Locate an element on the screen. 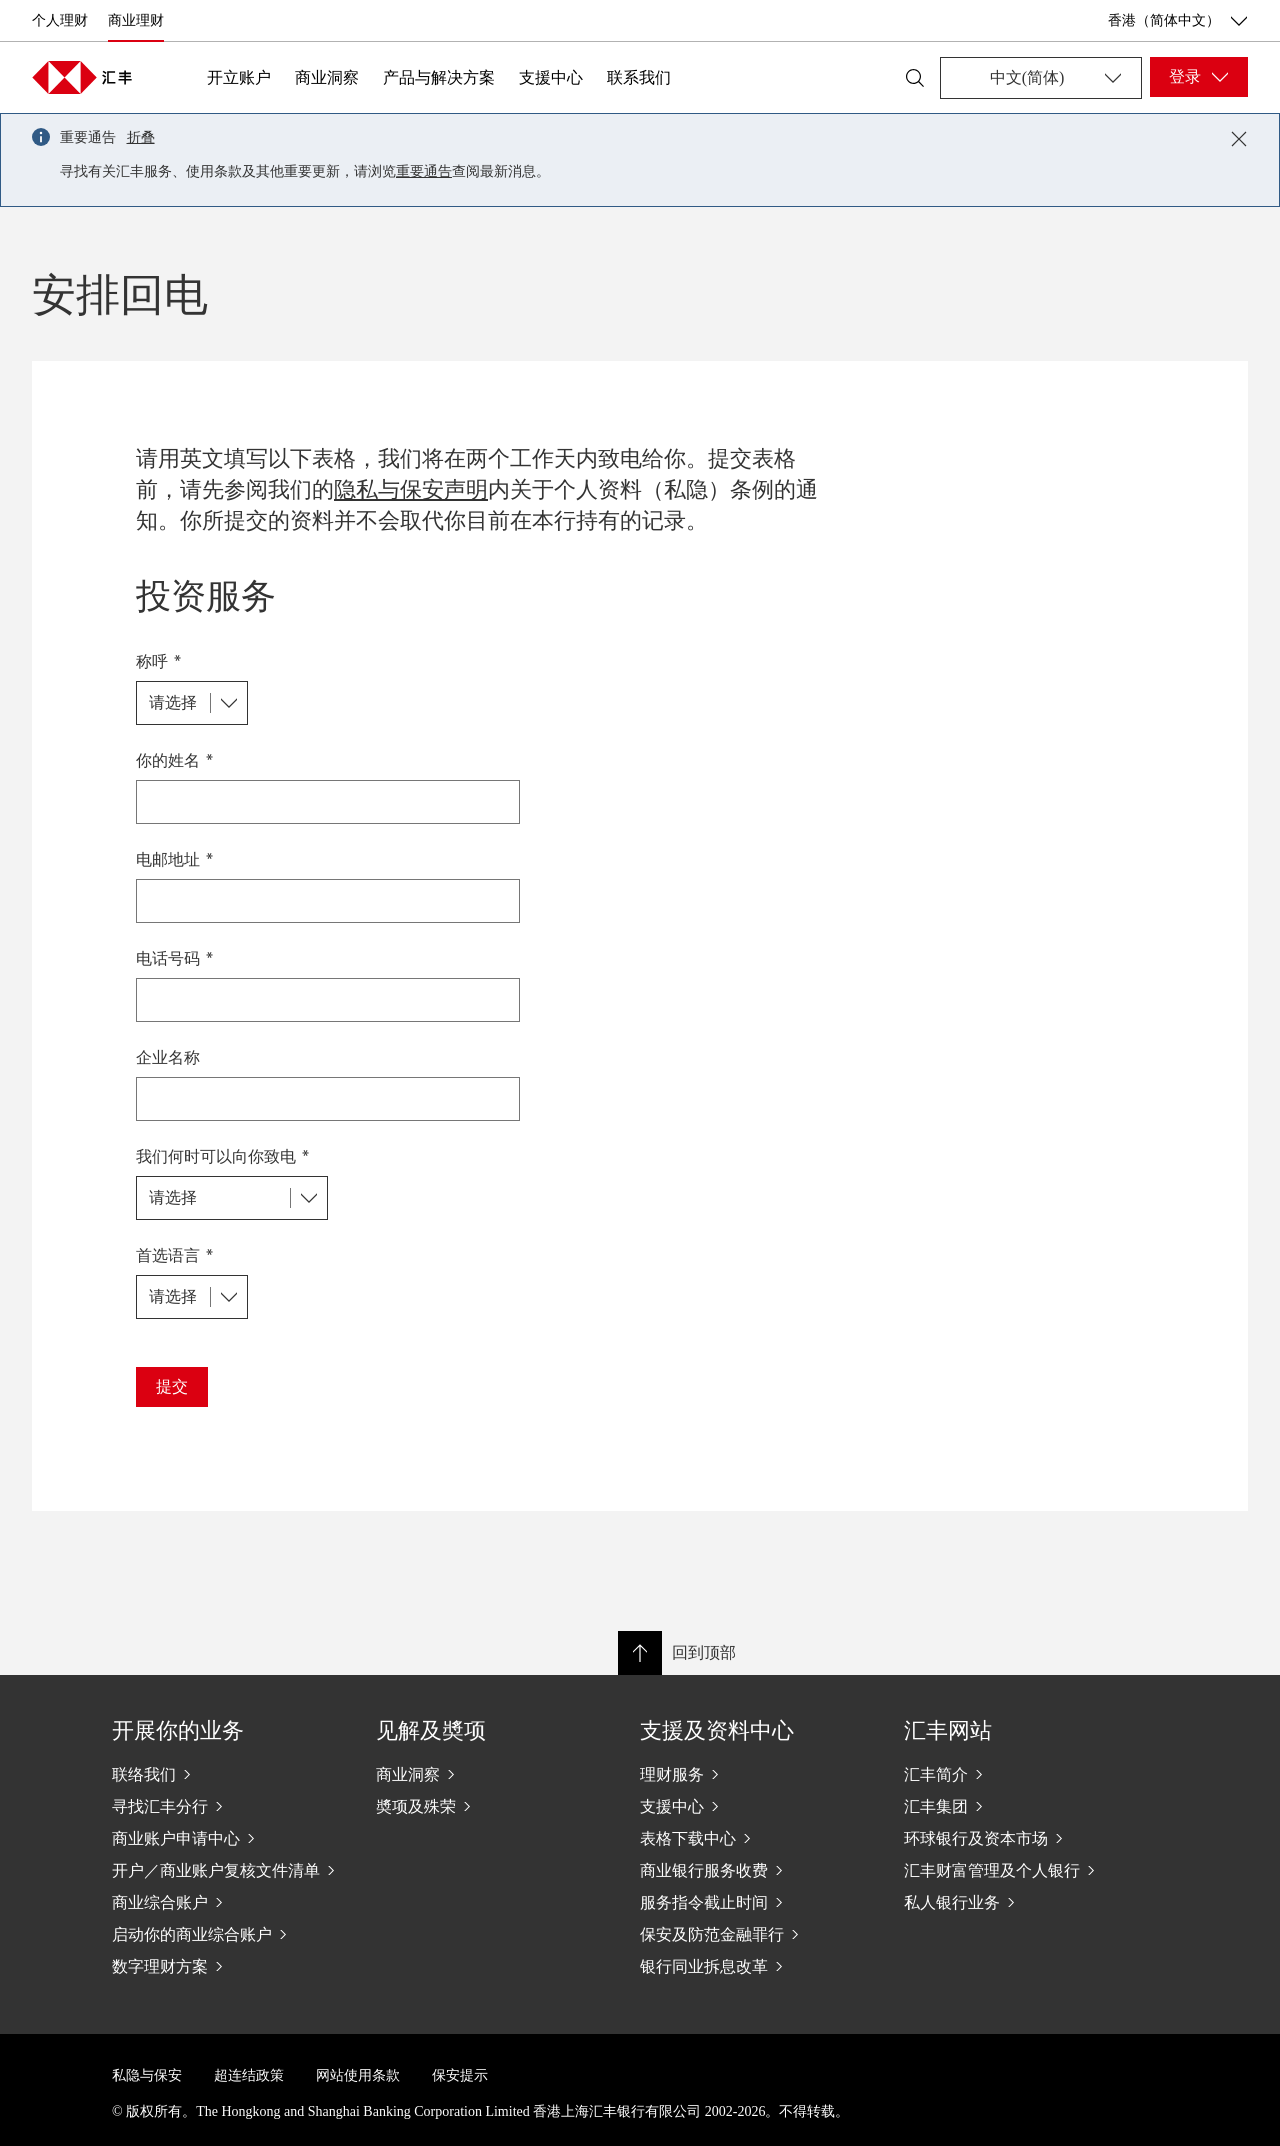 This screenshot has height=2146, width=1280. [商业账户申请中心] is located at coordinates (228, 1838).